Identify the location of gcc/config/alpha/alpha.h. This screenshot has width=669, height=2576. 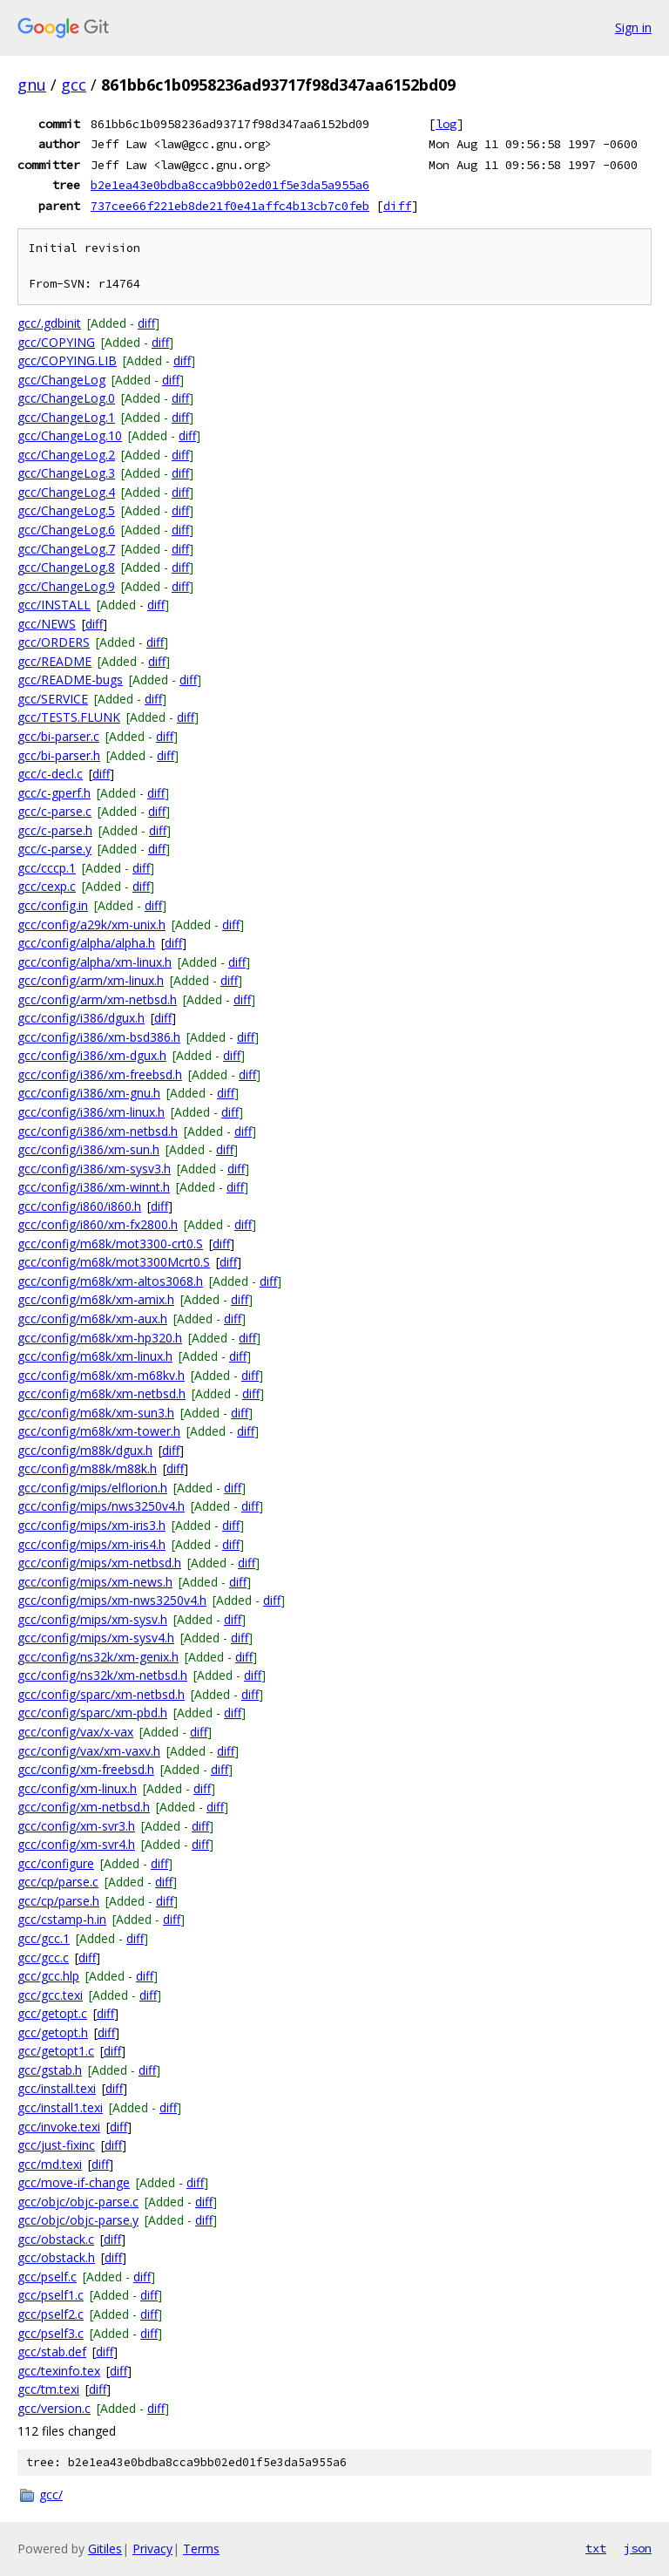
(86, 943).